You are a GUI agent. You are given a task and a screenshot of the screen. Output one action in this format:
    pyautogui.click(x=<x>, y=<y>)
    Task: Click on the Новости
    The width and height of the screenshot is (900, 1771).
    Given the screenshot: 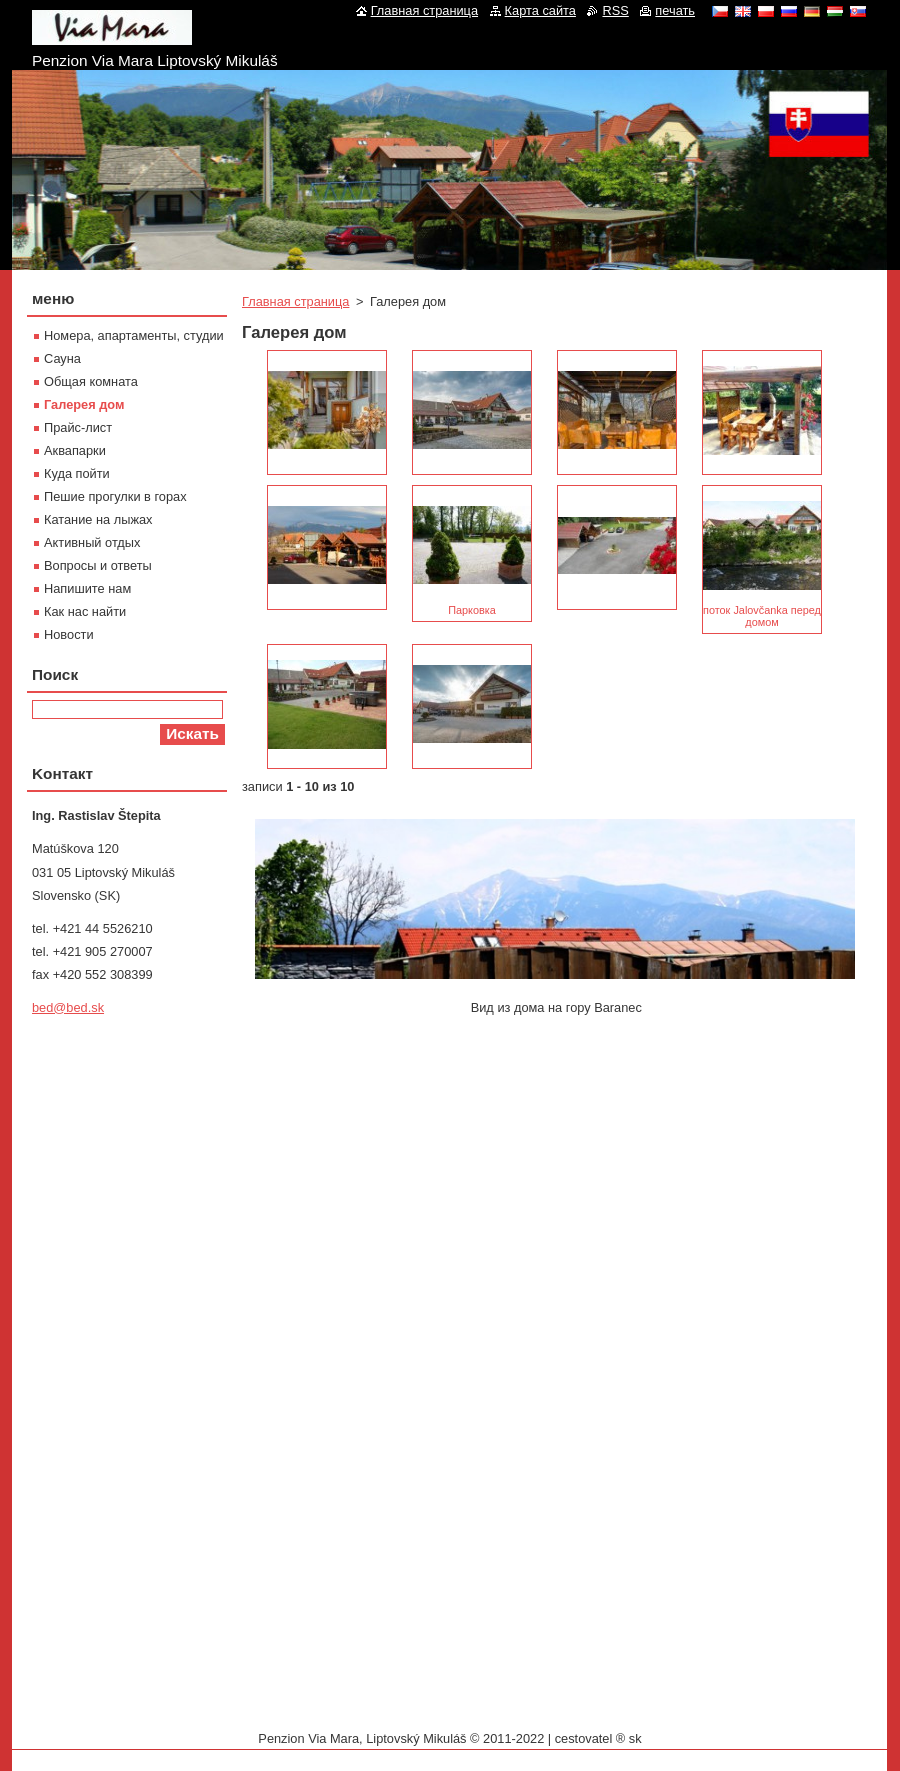 What is the action you would take?
    pyautogui.click(x=69, y=634)
    